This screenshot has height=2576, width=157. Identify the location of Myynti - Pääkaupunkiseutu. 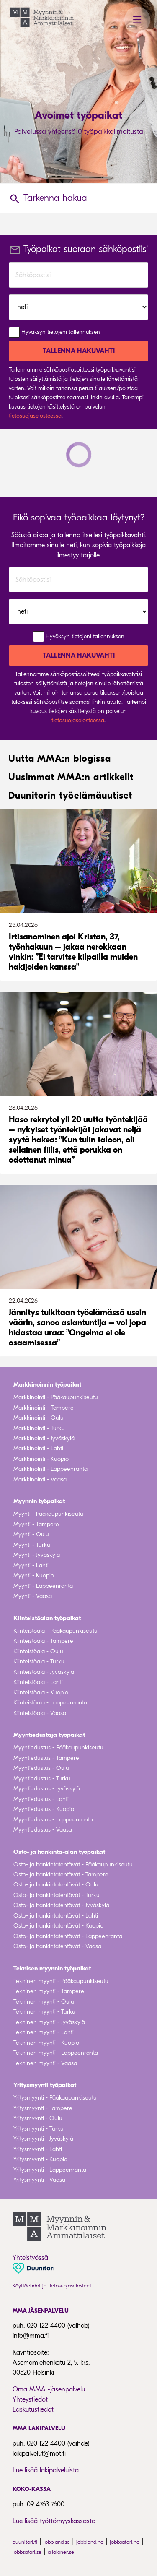
(48, 1513).